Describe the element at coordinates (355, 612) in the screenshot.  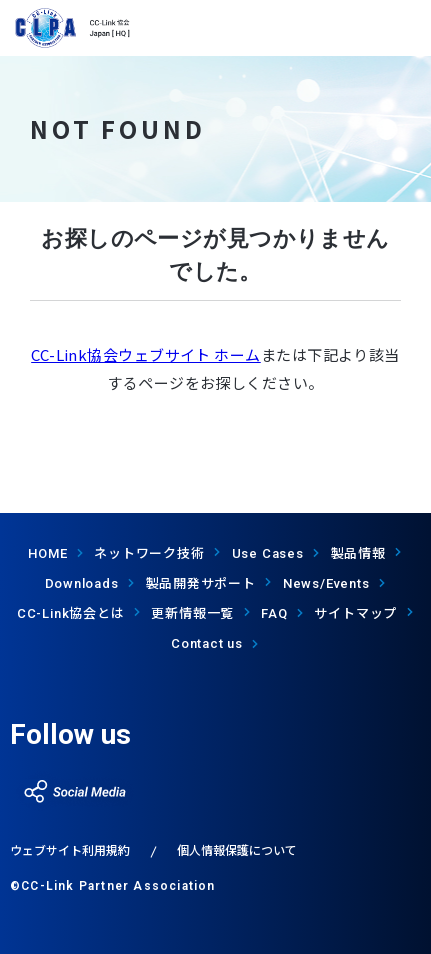
I see `サイトマップ` at that location.